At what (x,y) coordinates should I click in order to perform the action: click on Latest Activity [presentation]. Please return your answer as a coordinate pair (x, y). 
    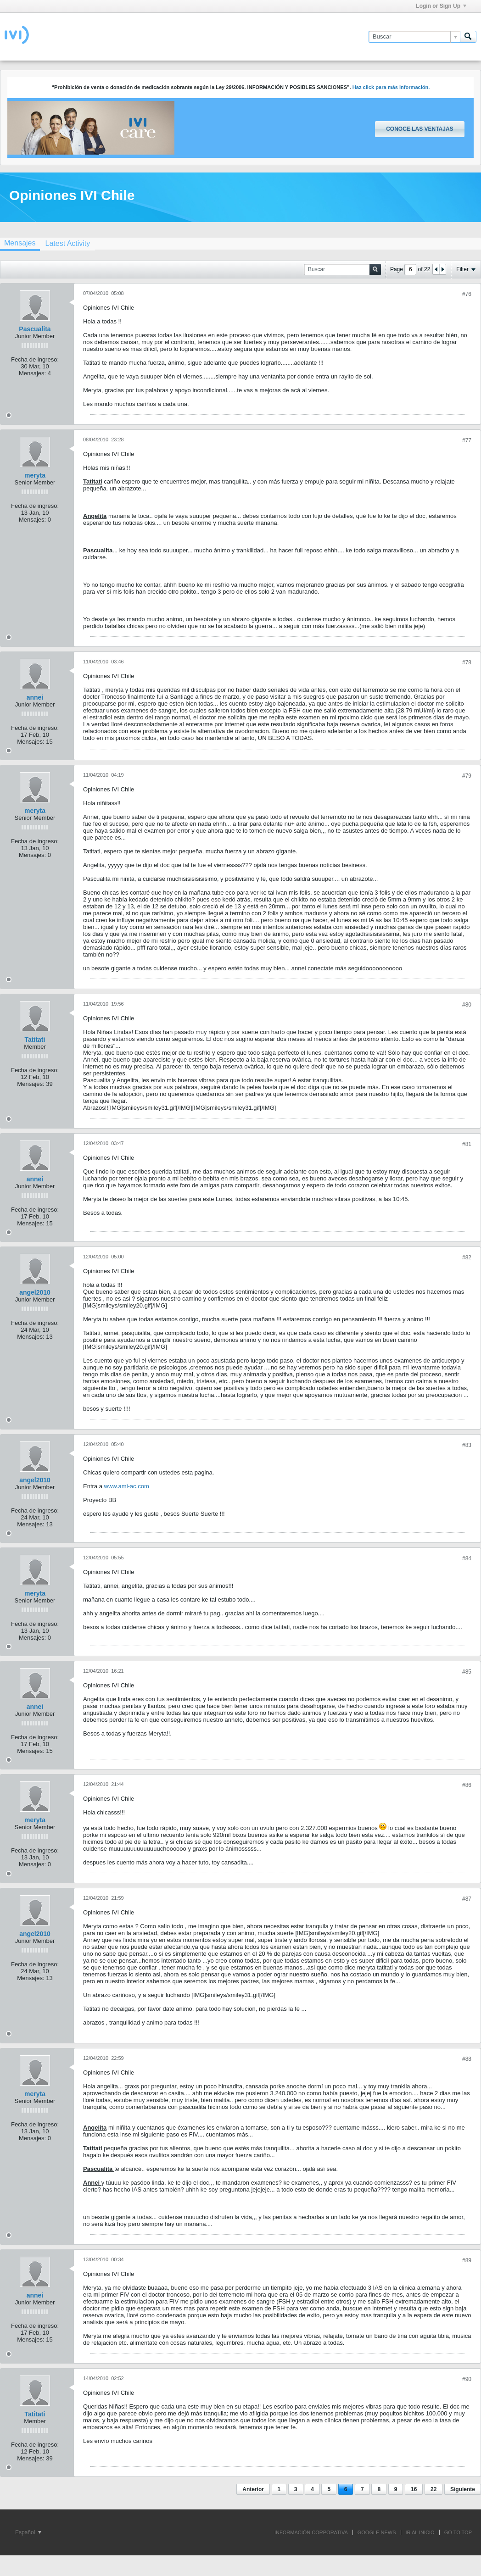
    Looking at the image, I should click on (67, 243).